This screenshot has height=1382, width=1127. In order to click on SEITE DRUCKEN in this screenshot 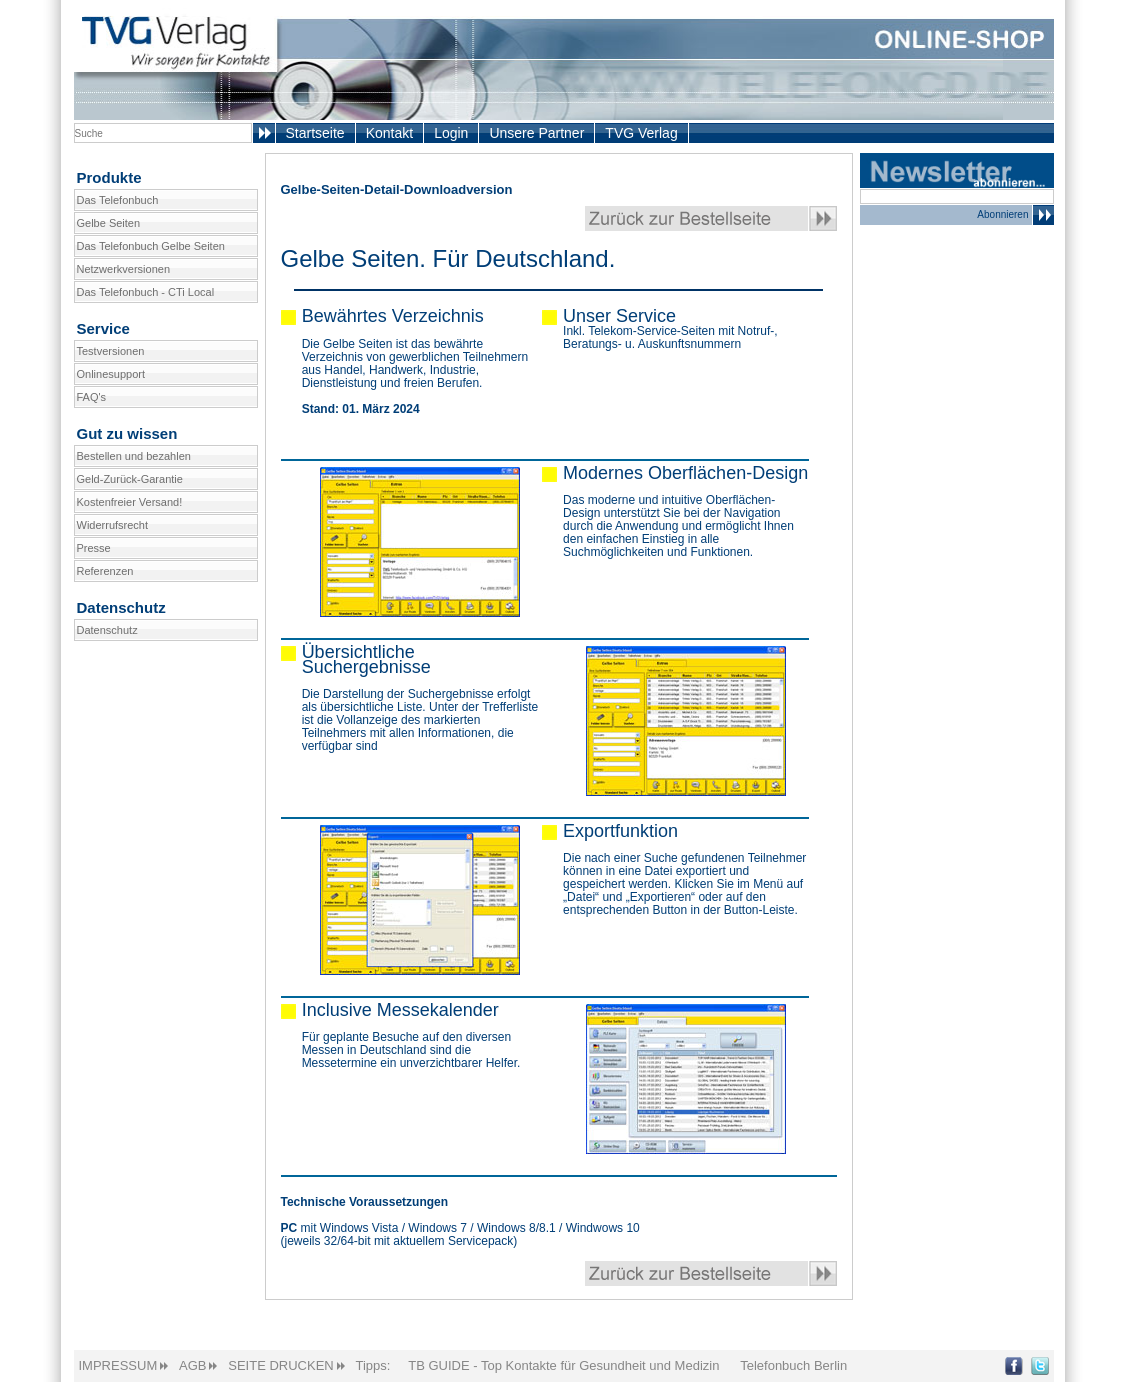, I will do `click(280, 1365)`.